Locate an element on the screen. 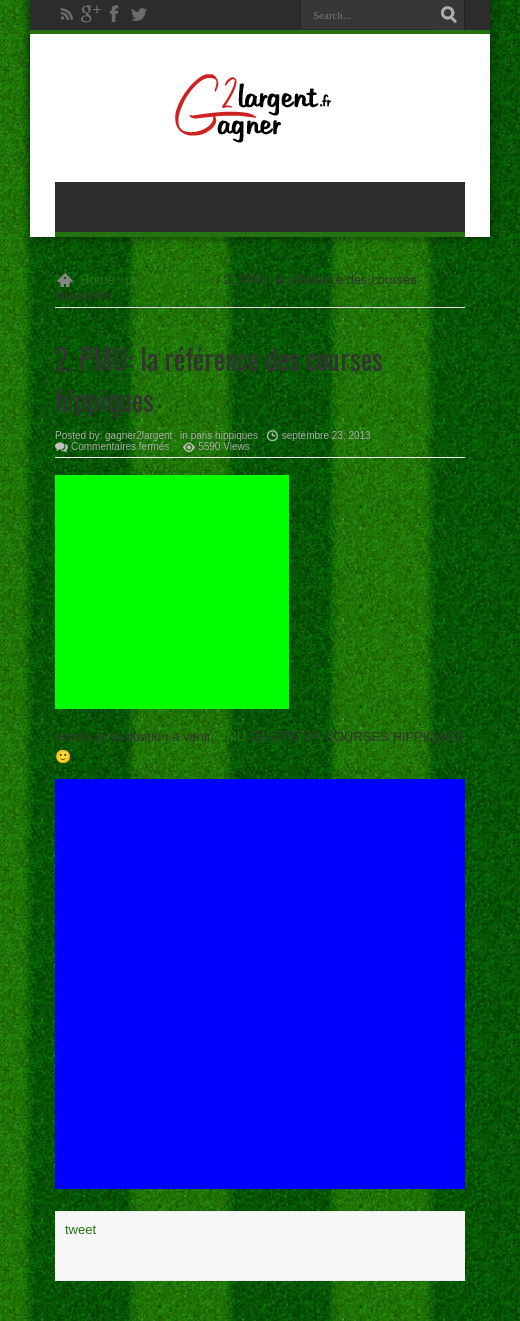 This screenshot has width=520, height=1321. Home is located at coordinates (97, 279).